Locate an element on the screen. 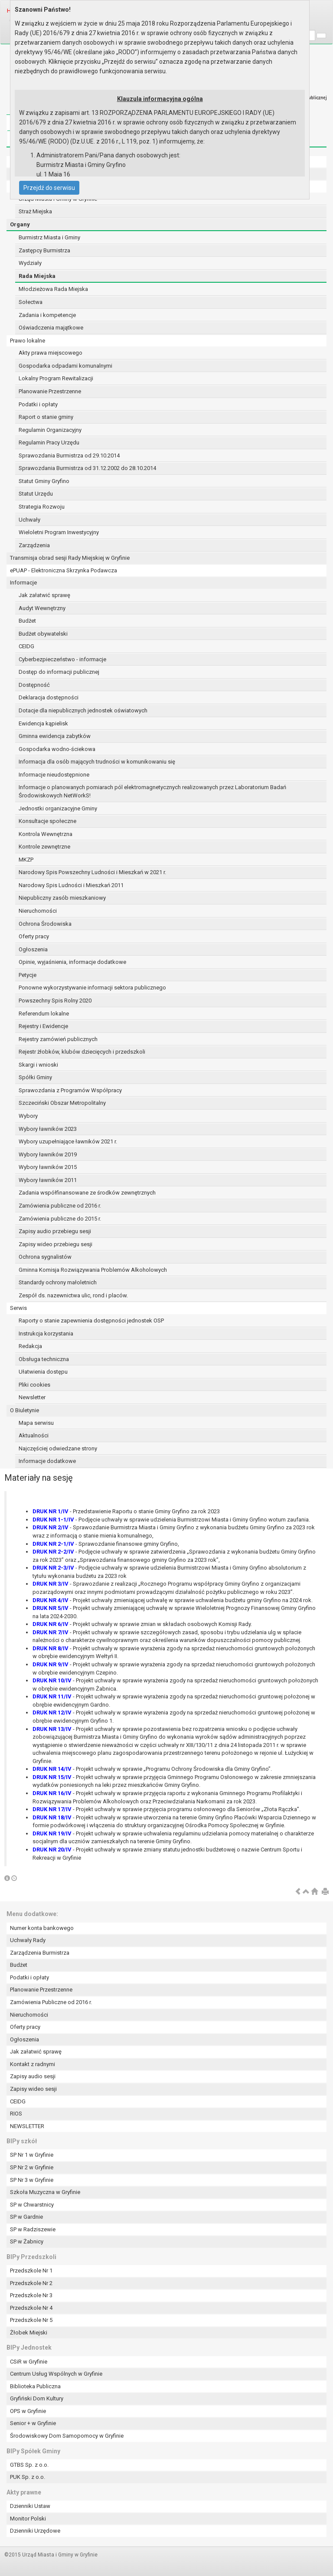  Dotacje dla niepublicznych jednostek oświatowych is located at coordinates (83, 710).